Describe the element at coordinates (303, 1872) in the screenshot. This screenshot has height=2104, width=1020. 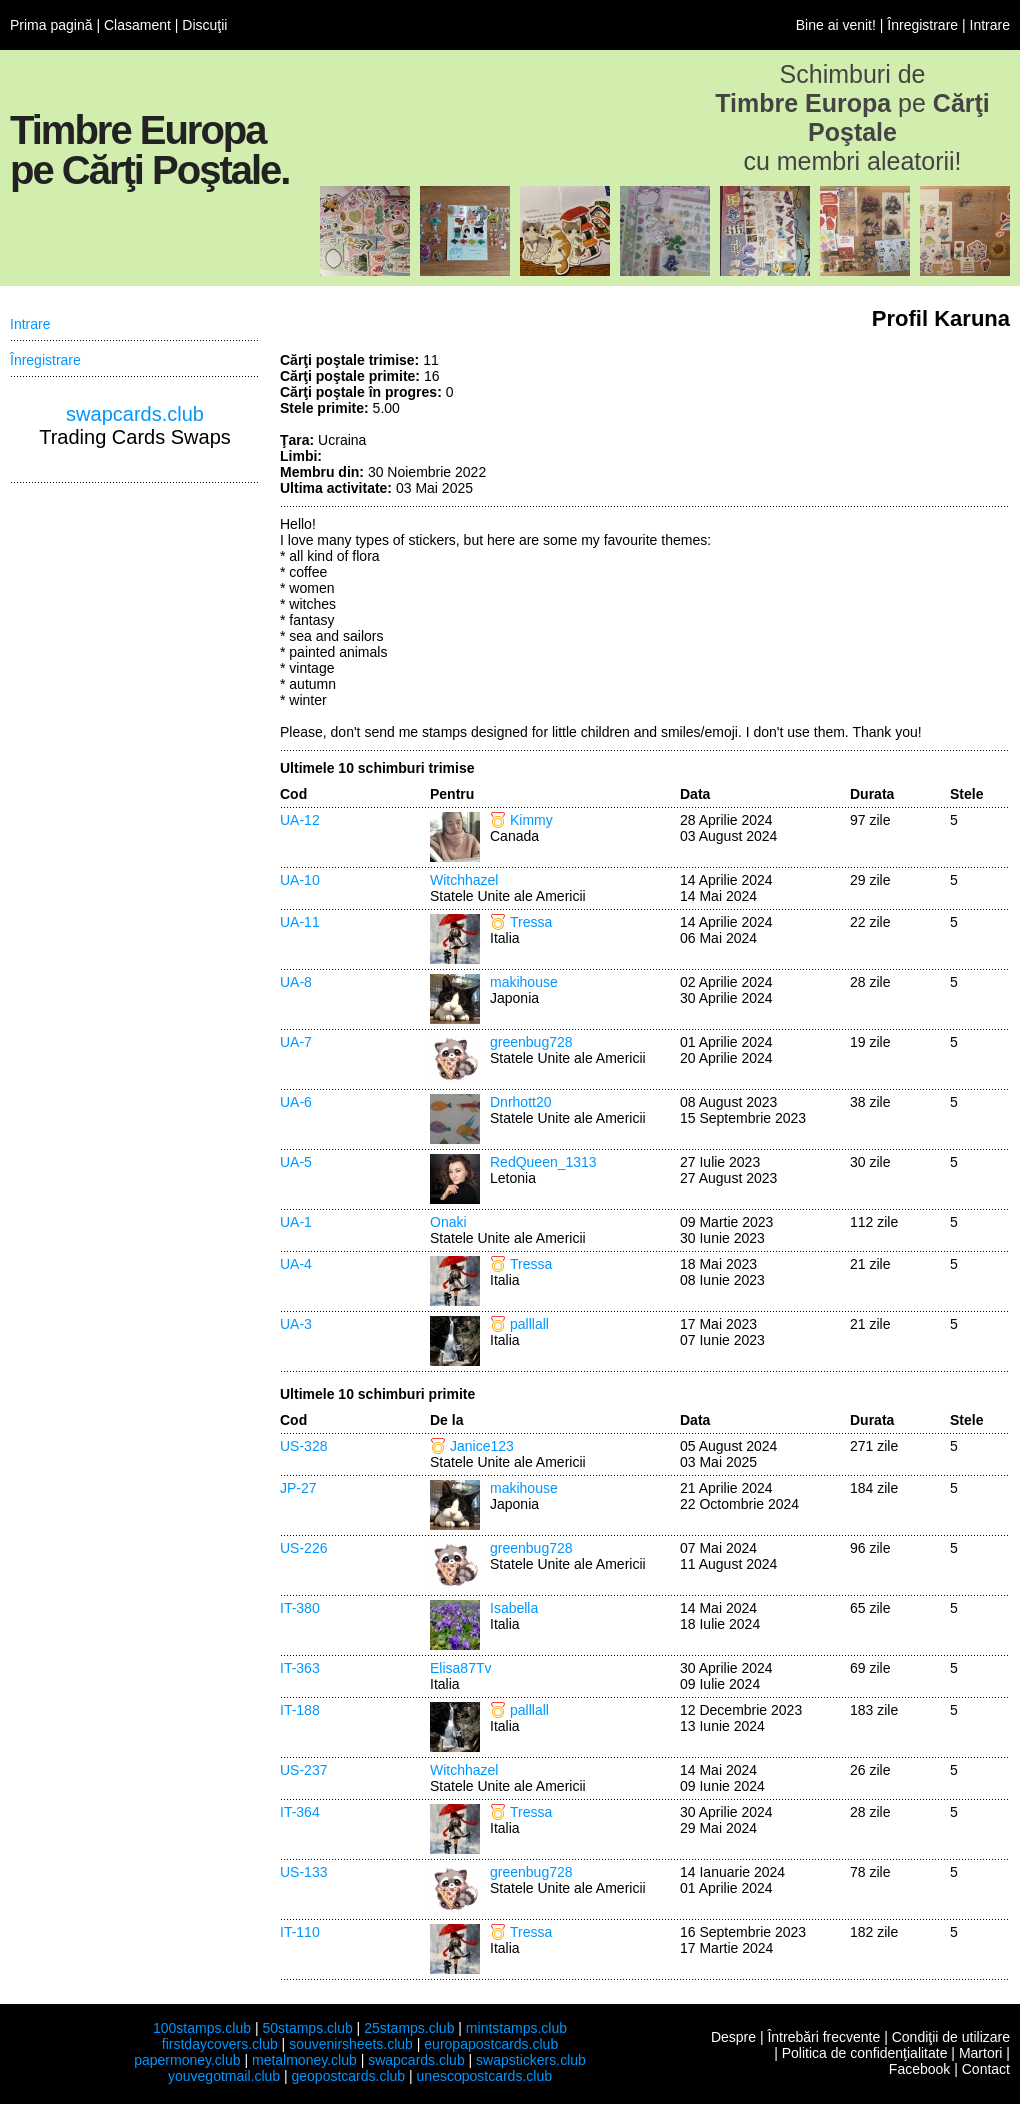
I see `US-133` at that location.